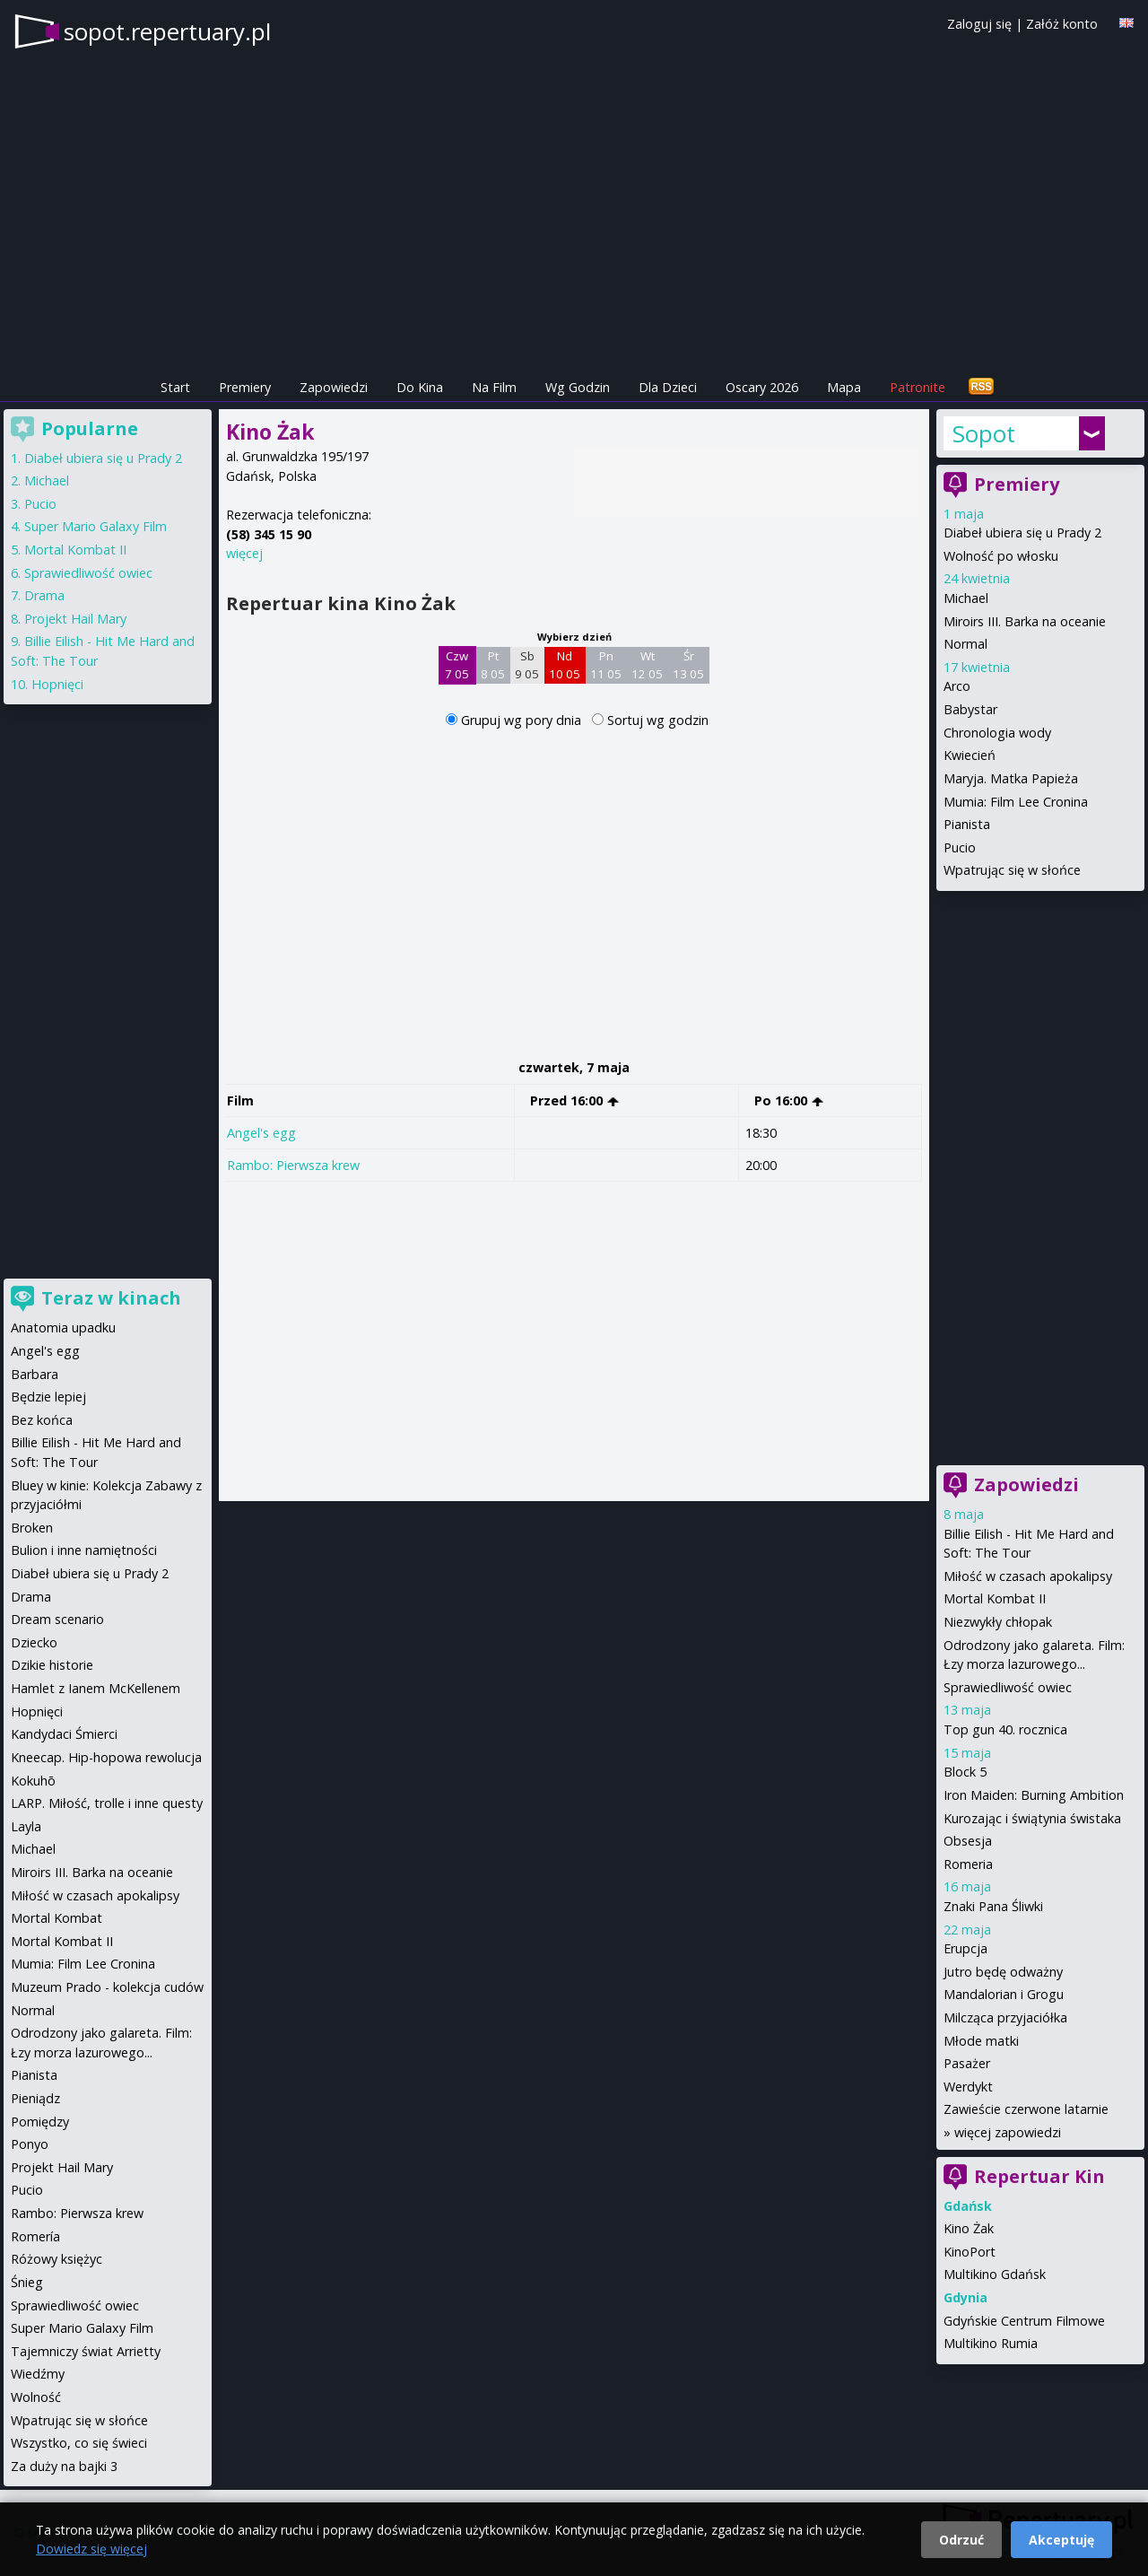 Image resolution: width=1148 pixels, height=2576 pixels. What do you see at coordinates (995, 1598) in the screenshot?
I see `Mortal Kombat II` at bounding box center [995, 1598].